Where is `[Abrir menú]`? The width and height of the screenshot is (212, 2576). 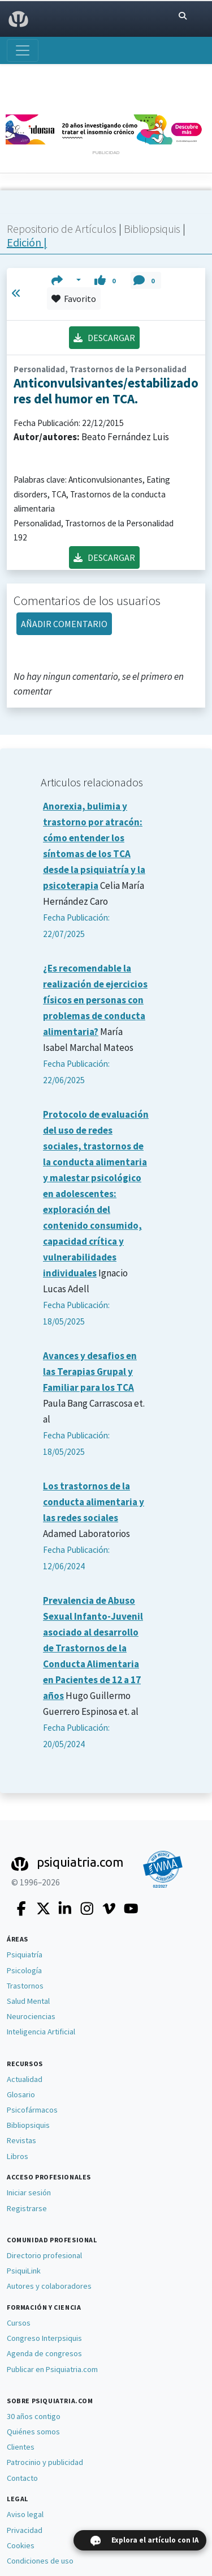 [Abrir menú] is located at coordinates (22, 50).